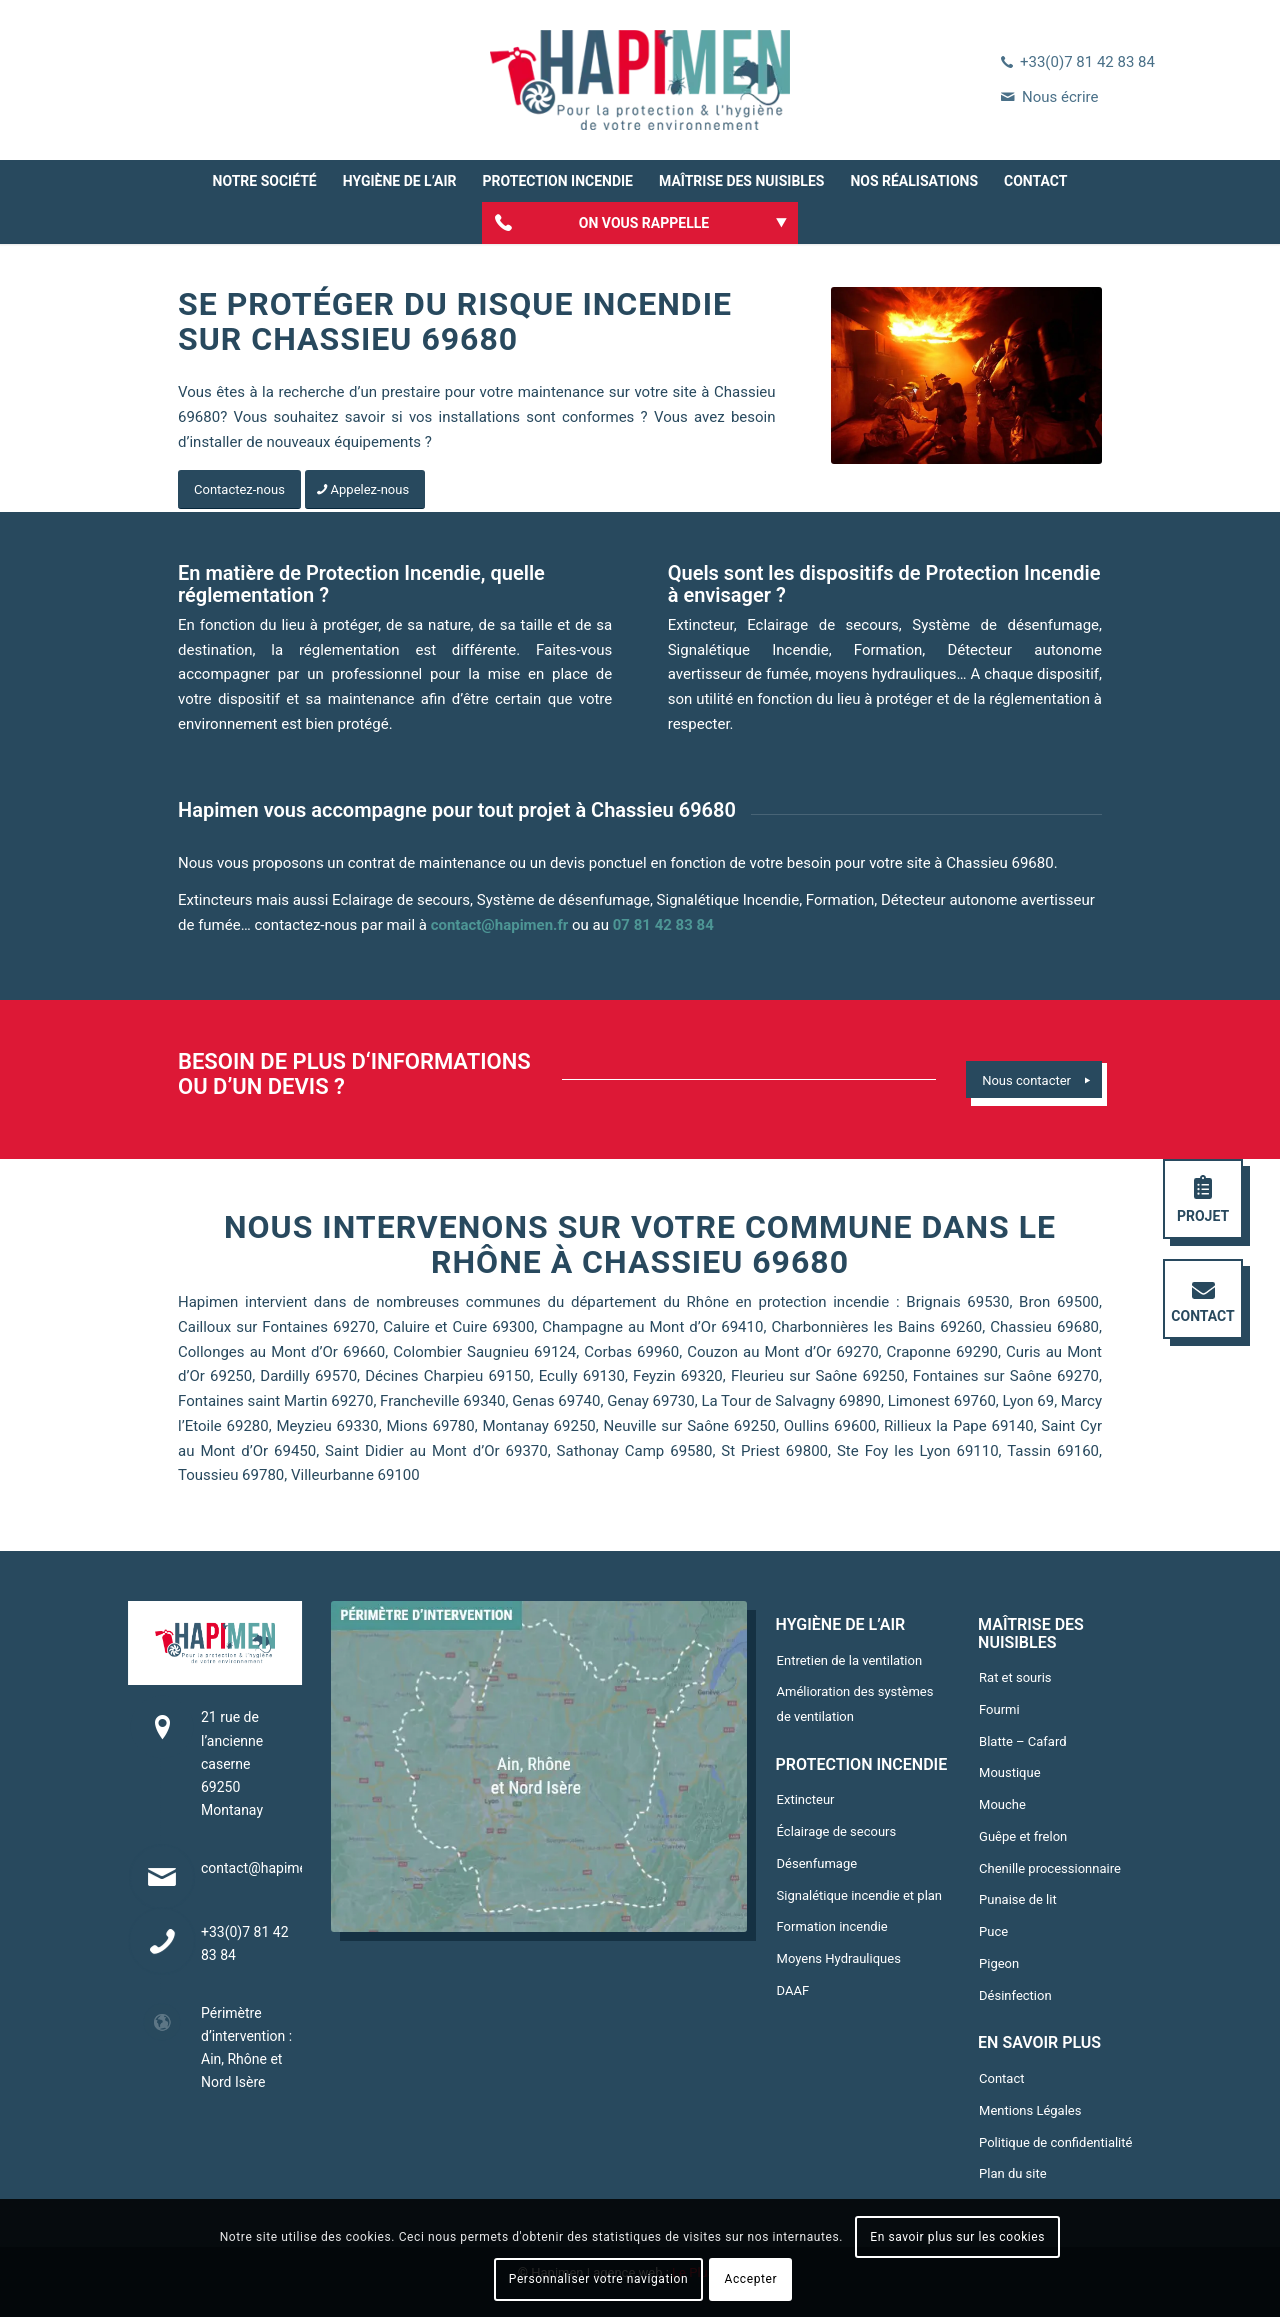 This screenshot has width=1280, height=2317. Describe the element at coordinates (1010, 1772) in the screenshot. I see `Moustique` at that location.